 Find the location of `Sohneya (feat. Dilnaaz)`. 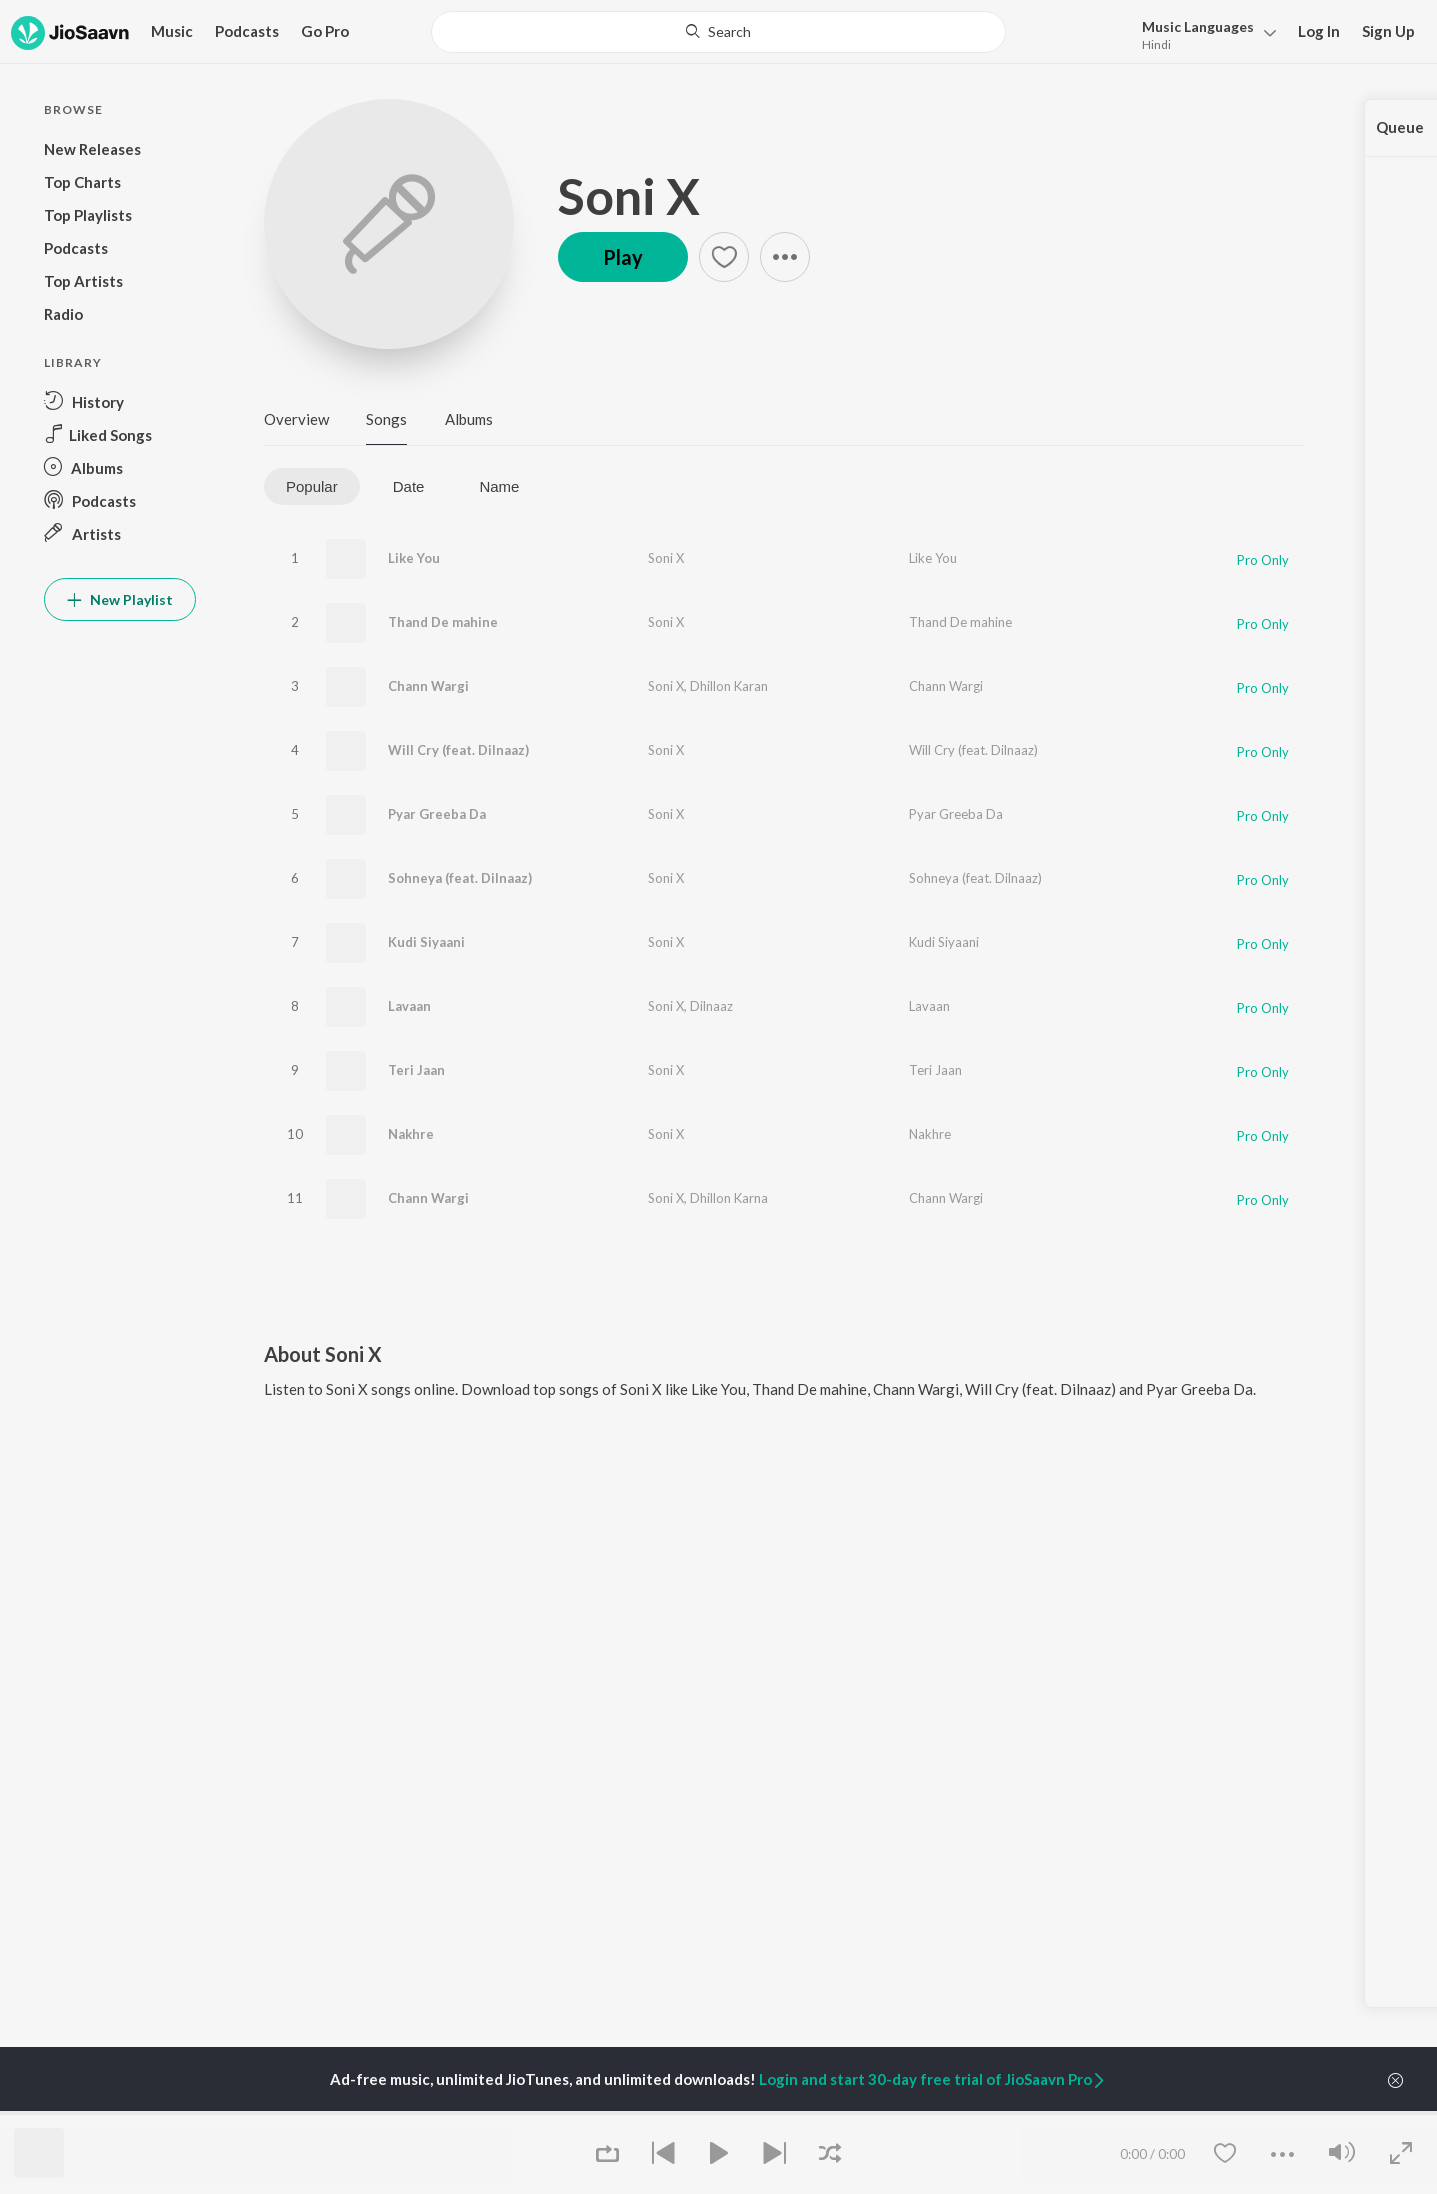

Sohneya (feat. Dilnaaz) is located at coordinates (460, 878).